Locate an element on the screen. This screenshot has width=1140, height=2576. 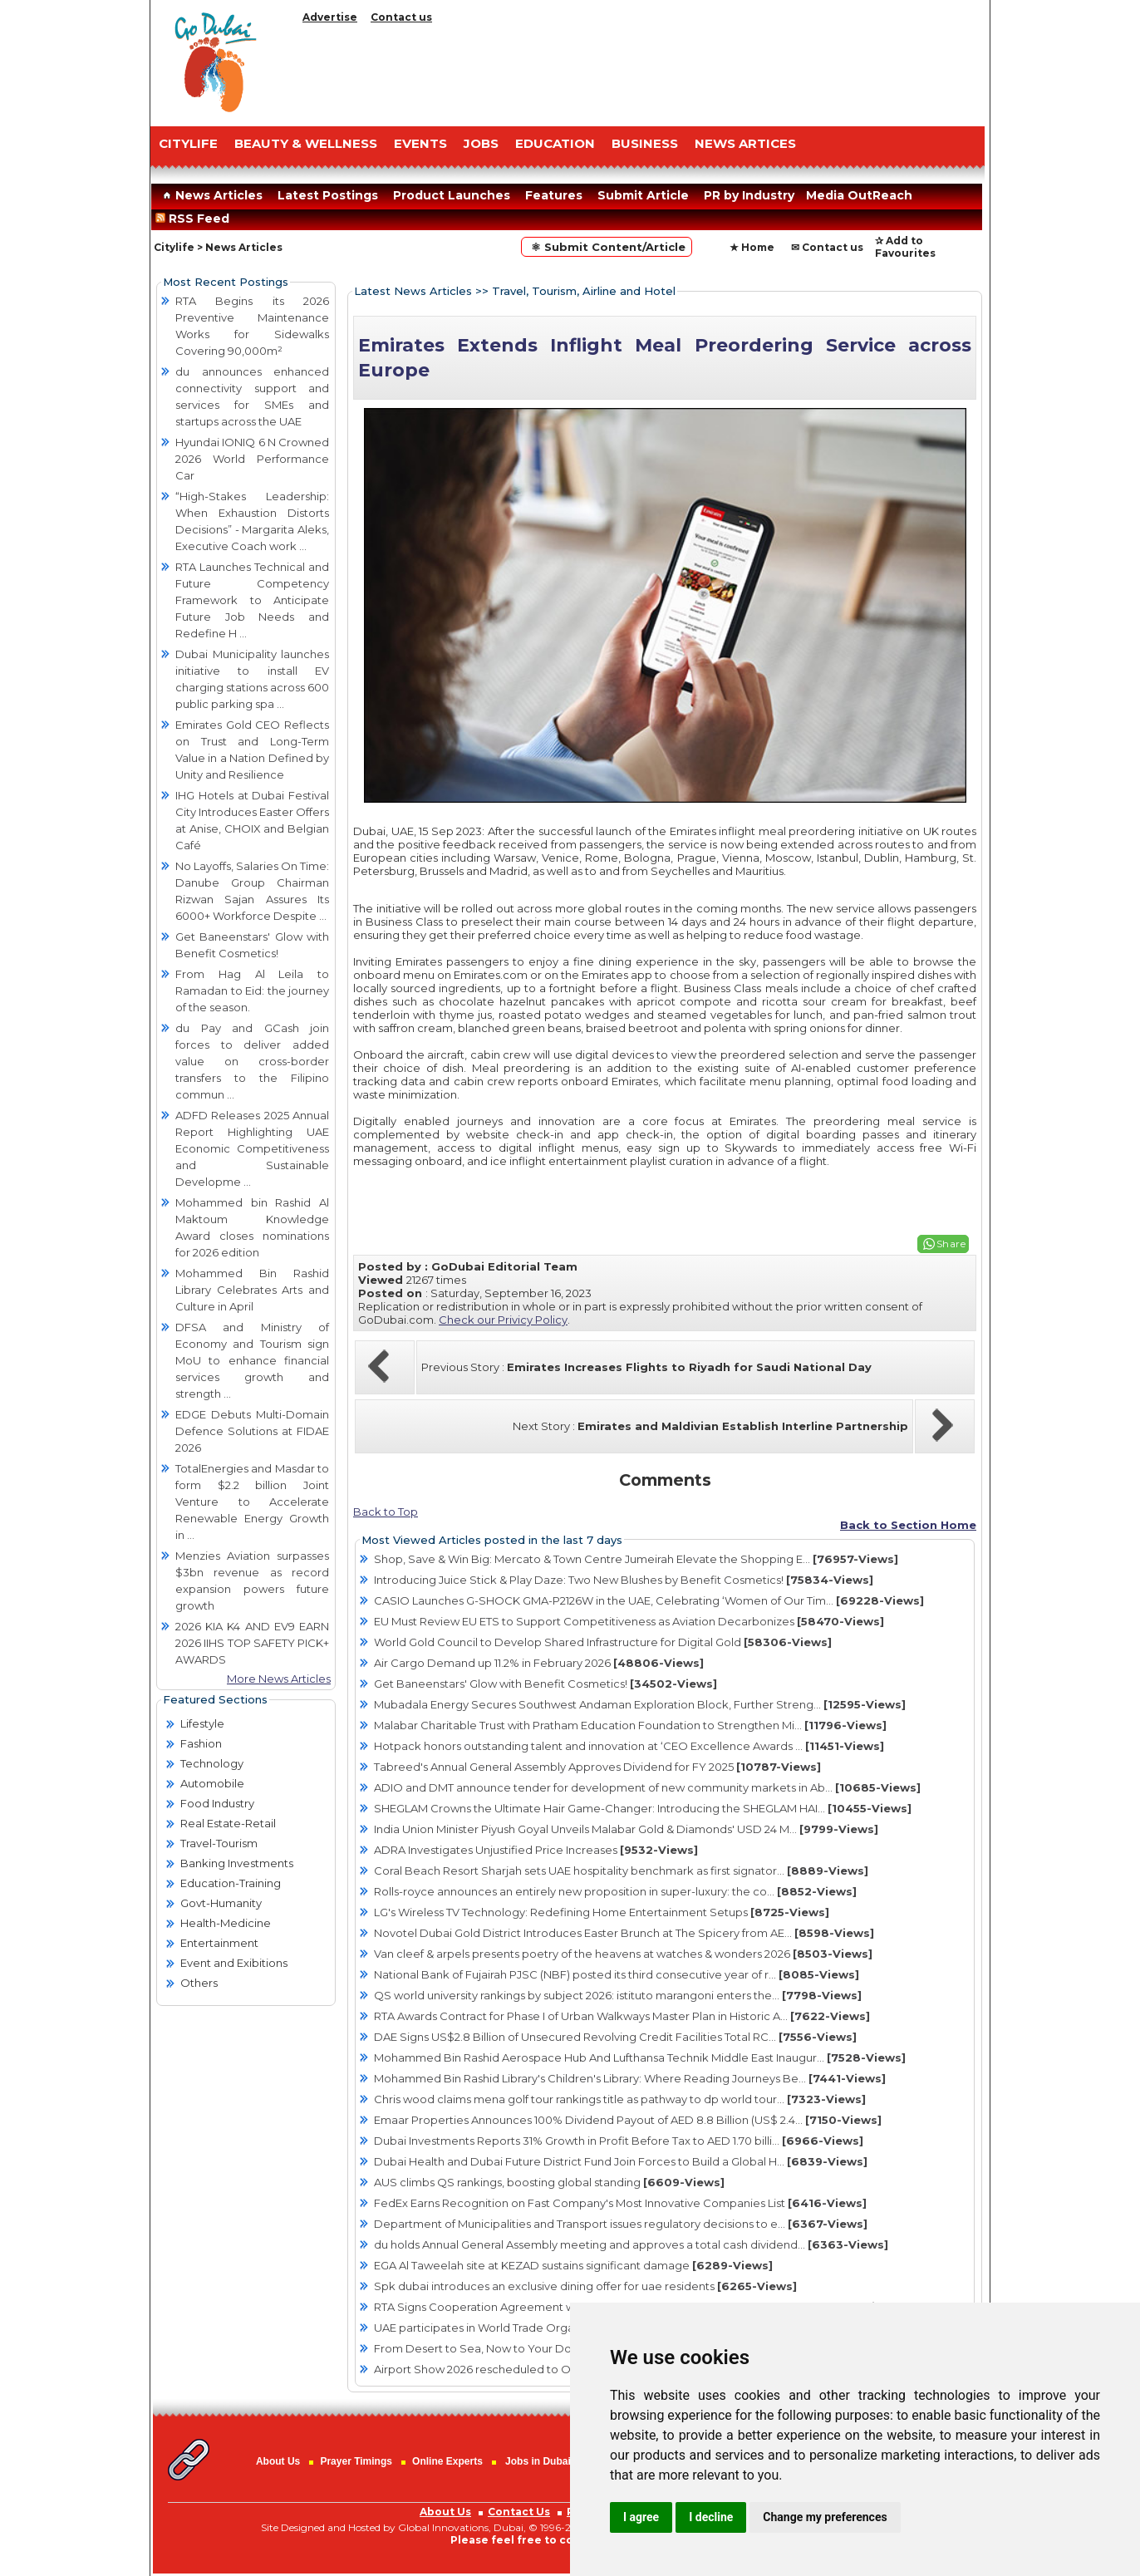
Van cleef & arpels presents poetry of the heavens at watches & wonders 2026 is located at coordinates (623, 1953).